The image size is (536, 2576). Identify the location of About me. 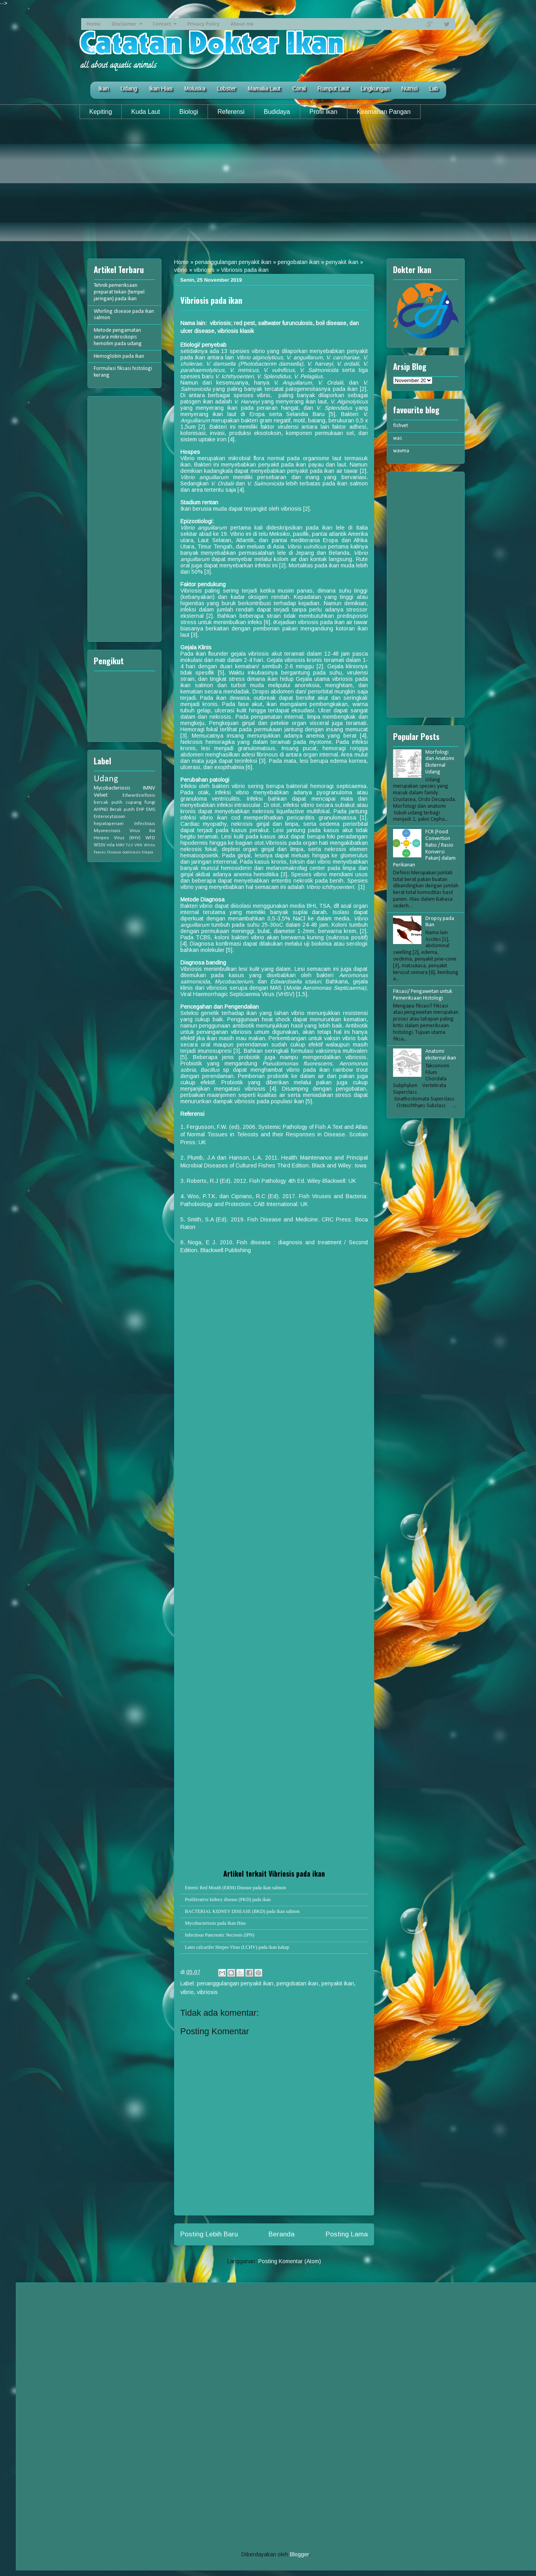
(242, 23).